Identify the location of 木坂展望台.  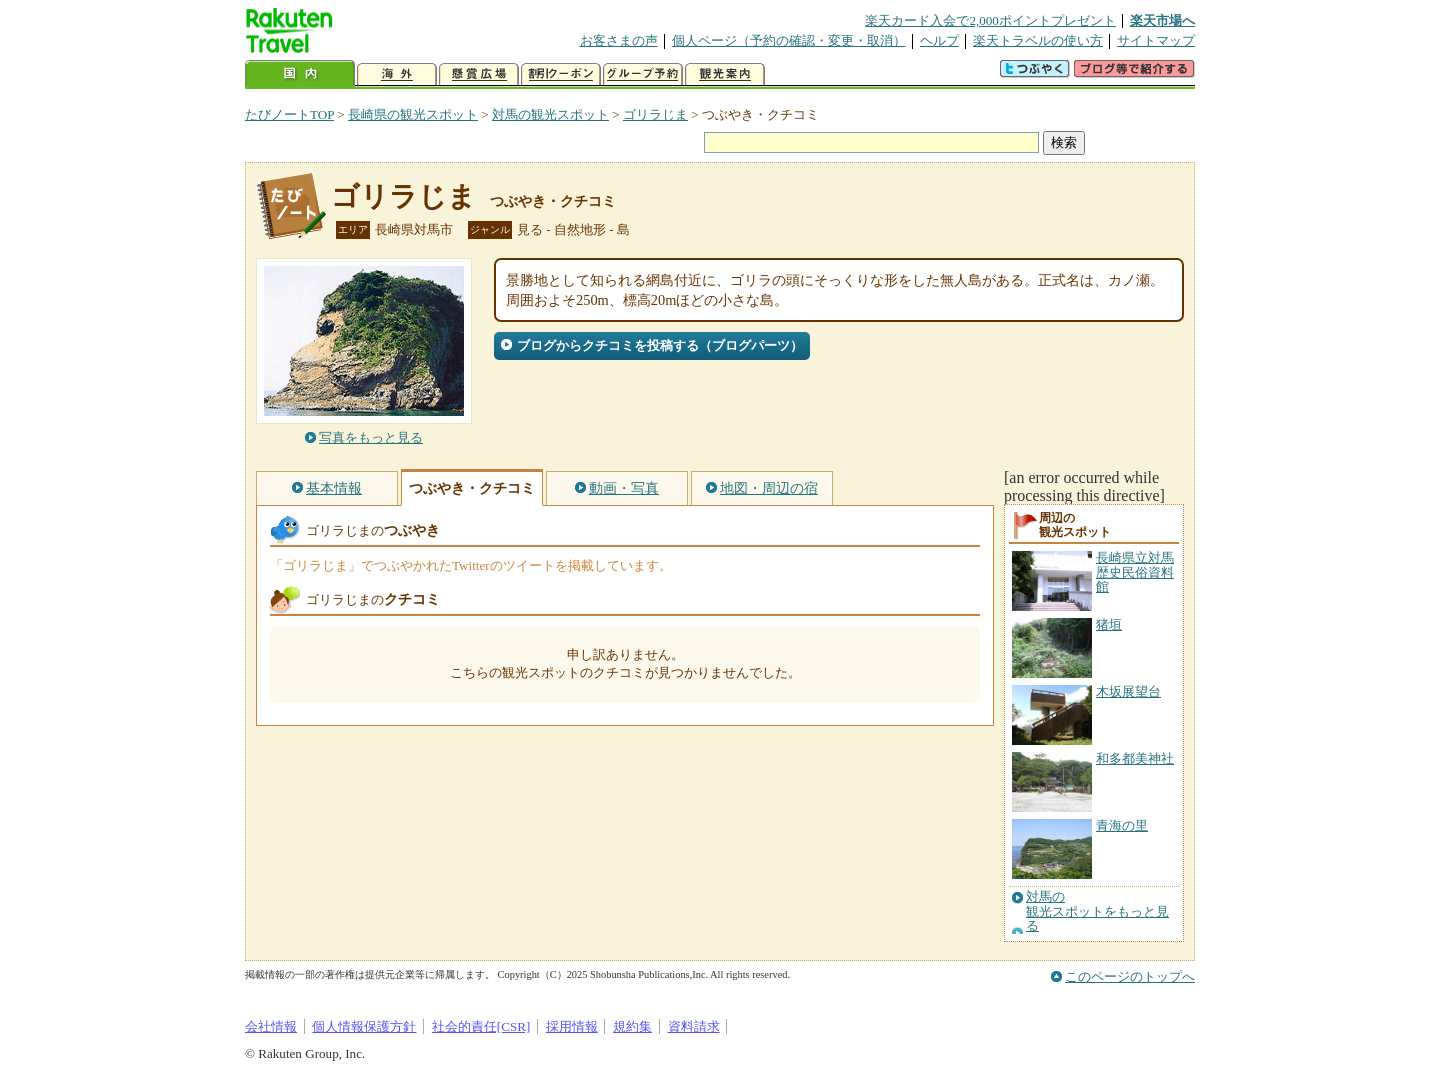
(1128, 691).